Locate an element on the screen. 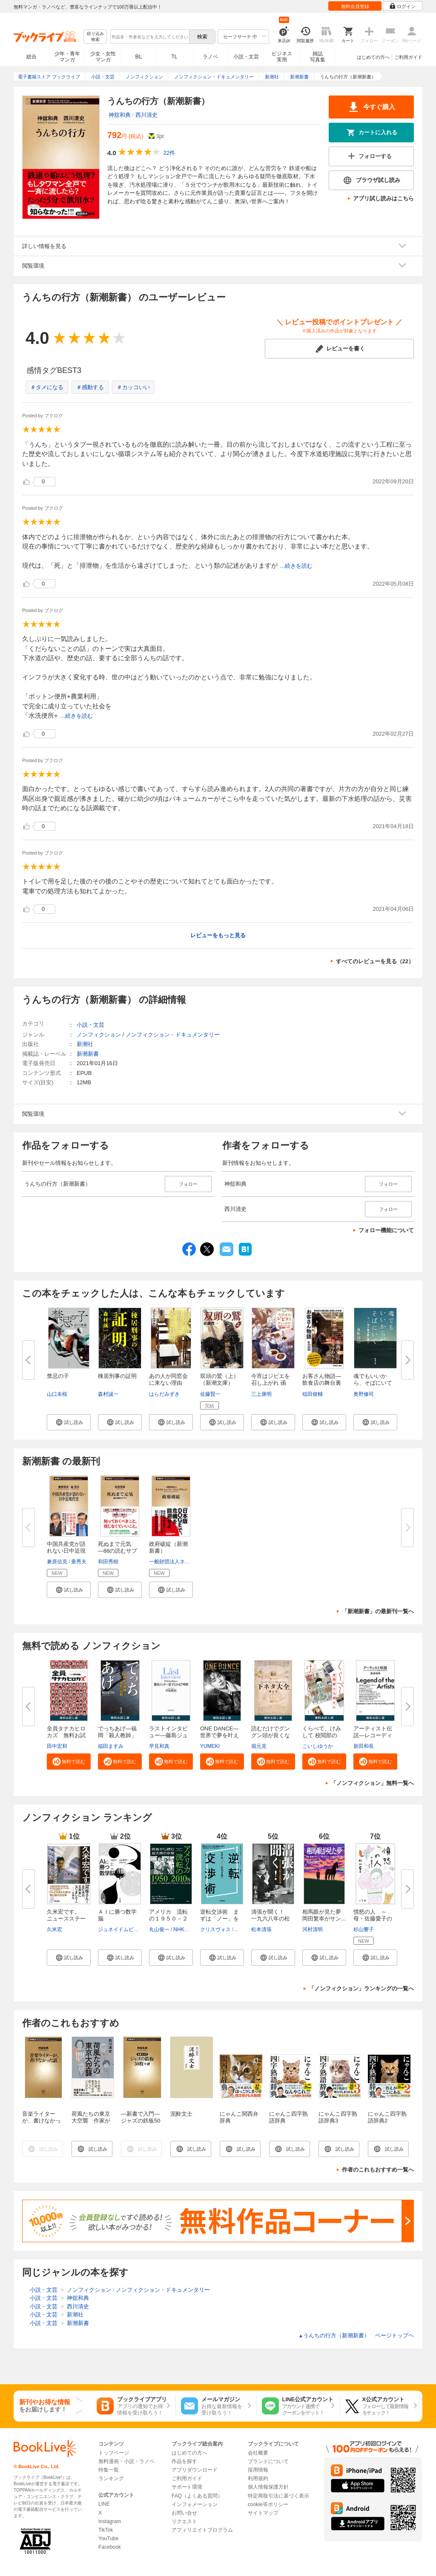  YouTube is located at coordinates (108, 2538).